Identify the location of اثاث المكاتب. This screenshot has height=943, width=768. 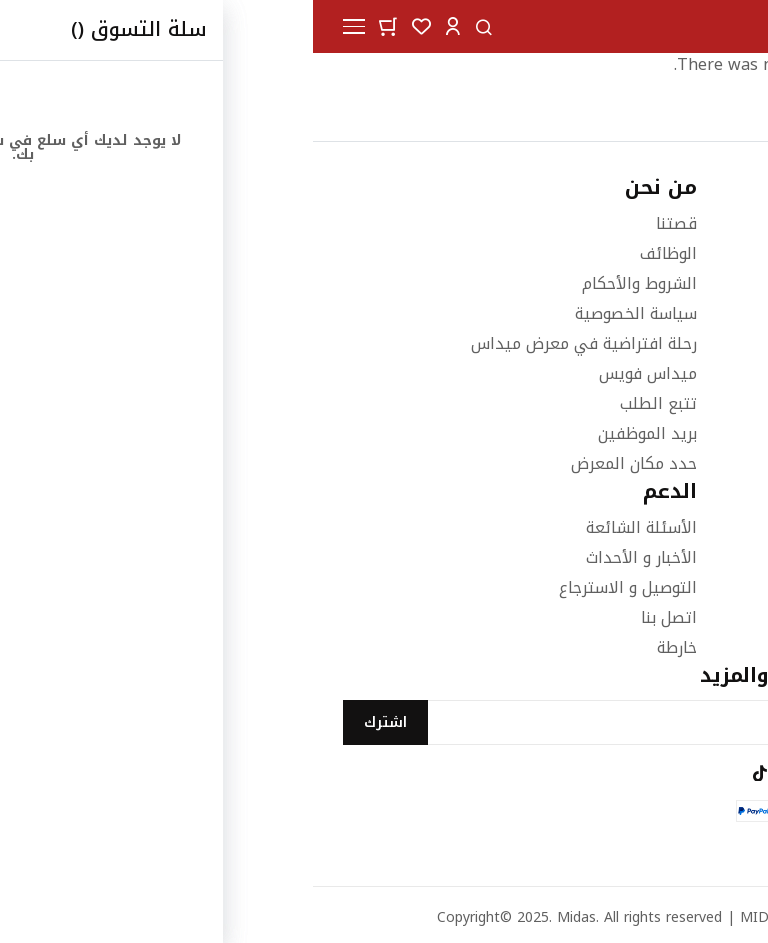
(694, 617).